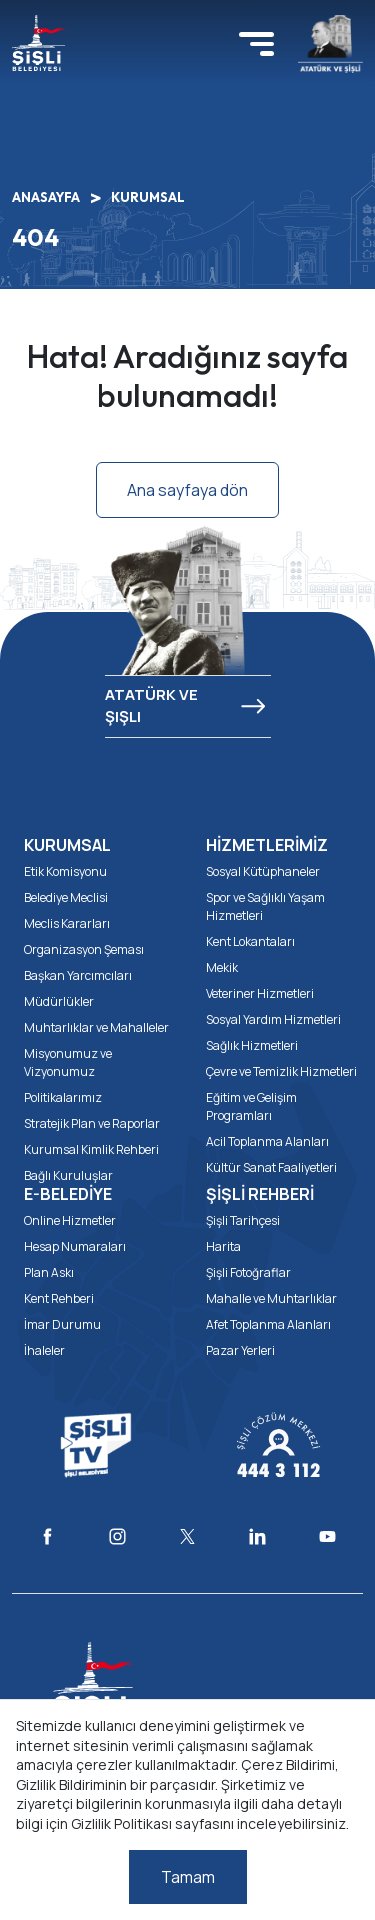 The width and height of the screenshot is (375, 1920). Describe the element at coordinates (250, 941) in the screenshot. I see `Kent Lokantaları` at that location.